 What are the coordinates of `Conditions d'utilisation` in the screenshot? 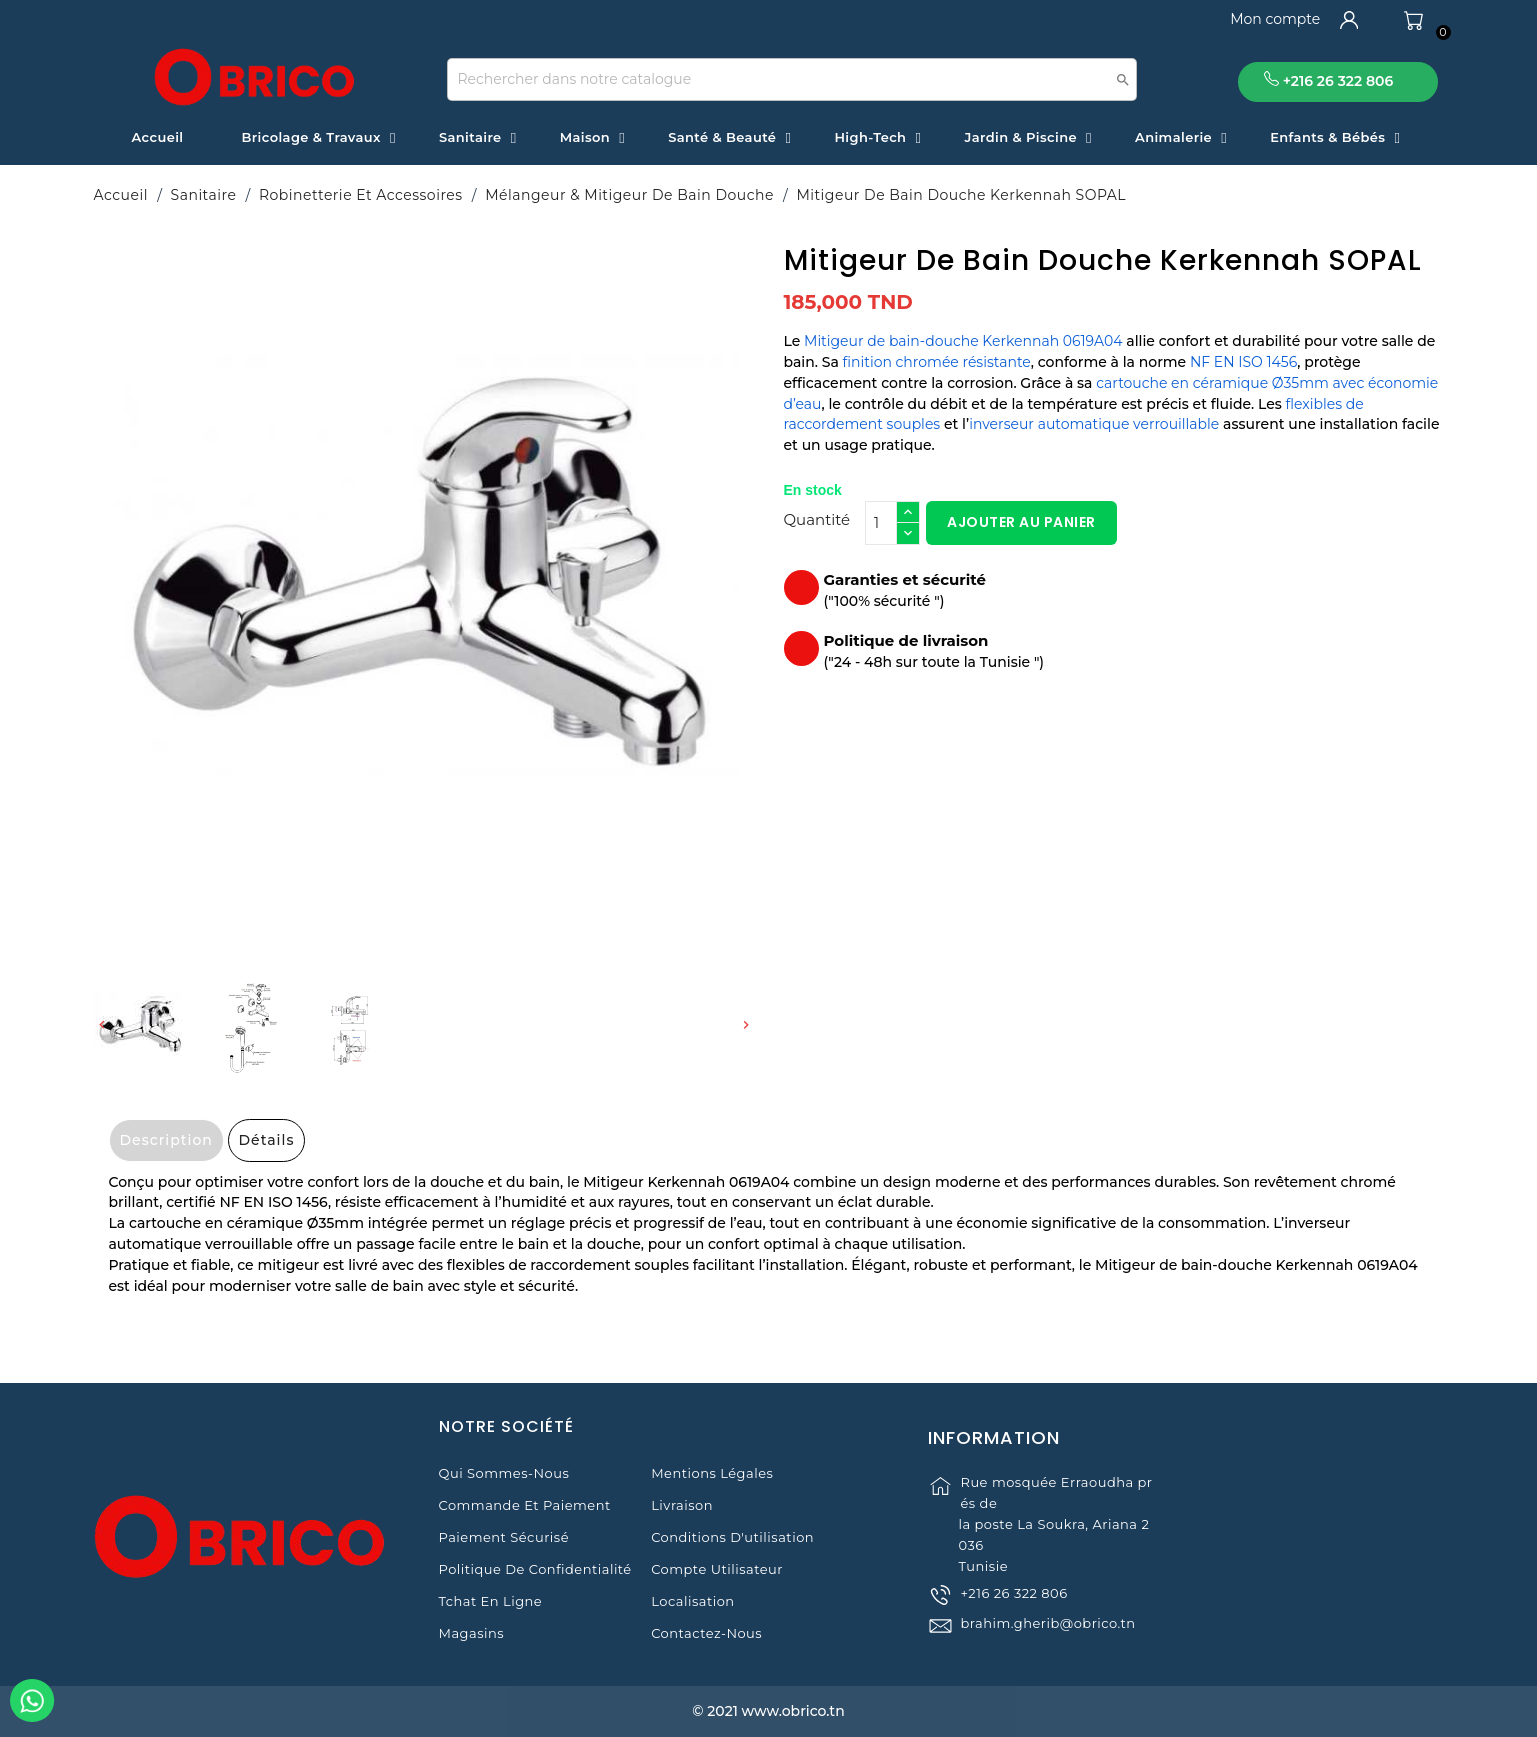 It's located at (732, 1537).